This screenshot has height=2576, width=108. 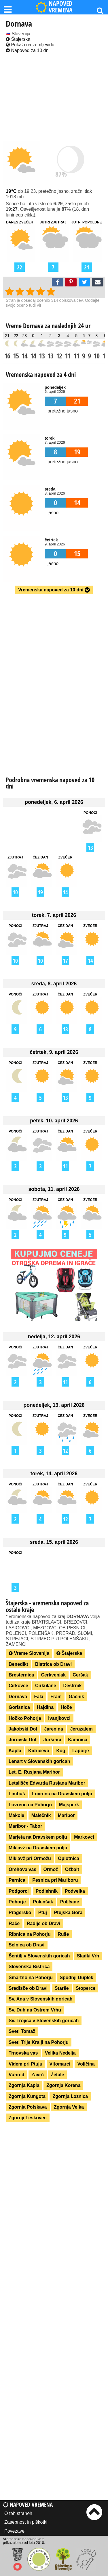 What do you see at coordinates (25, 2063) in the screenshot?
I see `Videm pri Ptuju` at bounding box center [25, 2063].